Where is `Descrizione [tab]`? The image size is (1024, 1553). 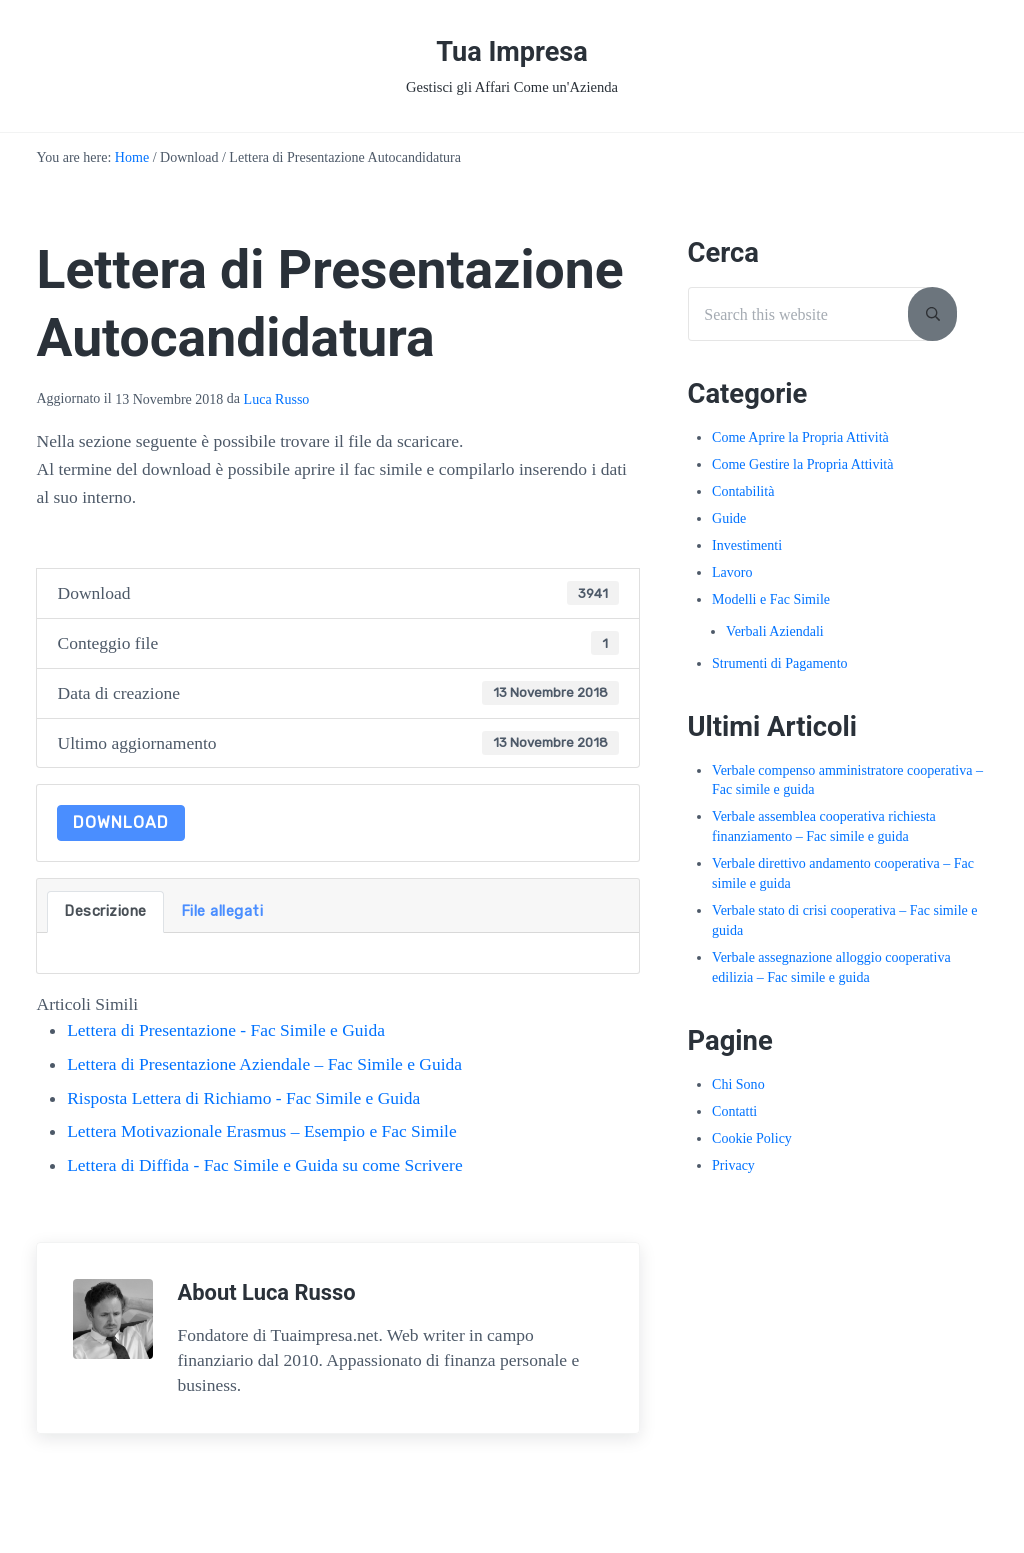 Descrizione [tab] is located at coordinates (105, 913).